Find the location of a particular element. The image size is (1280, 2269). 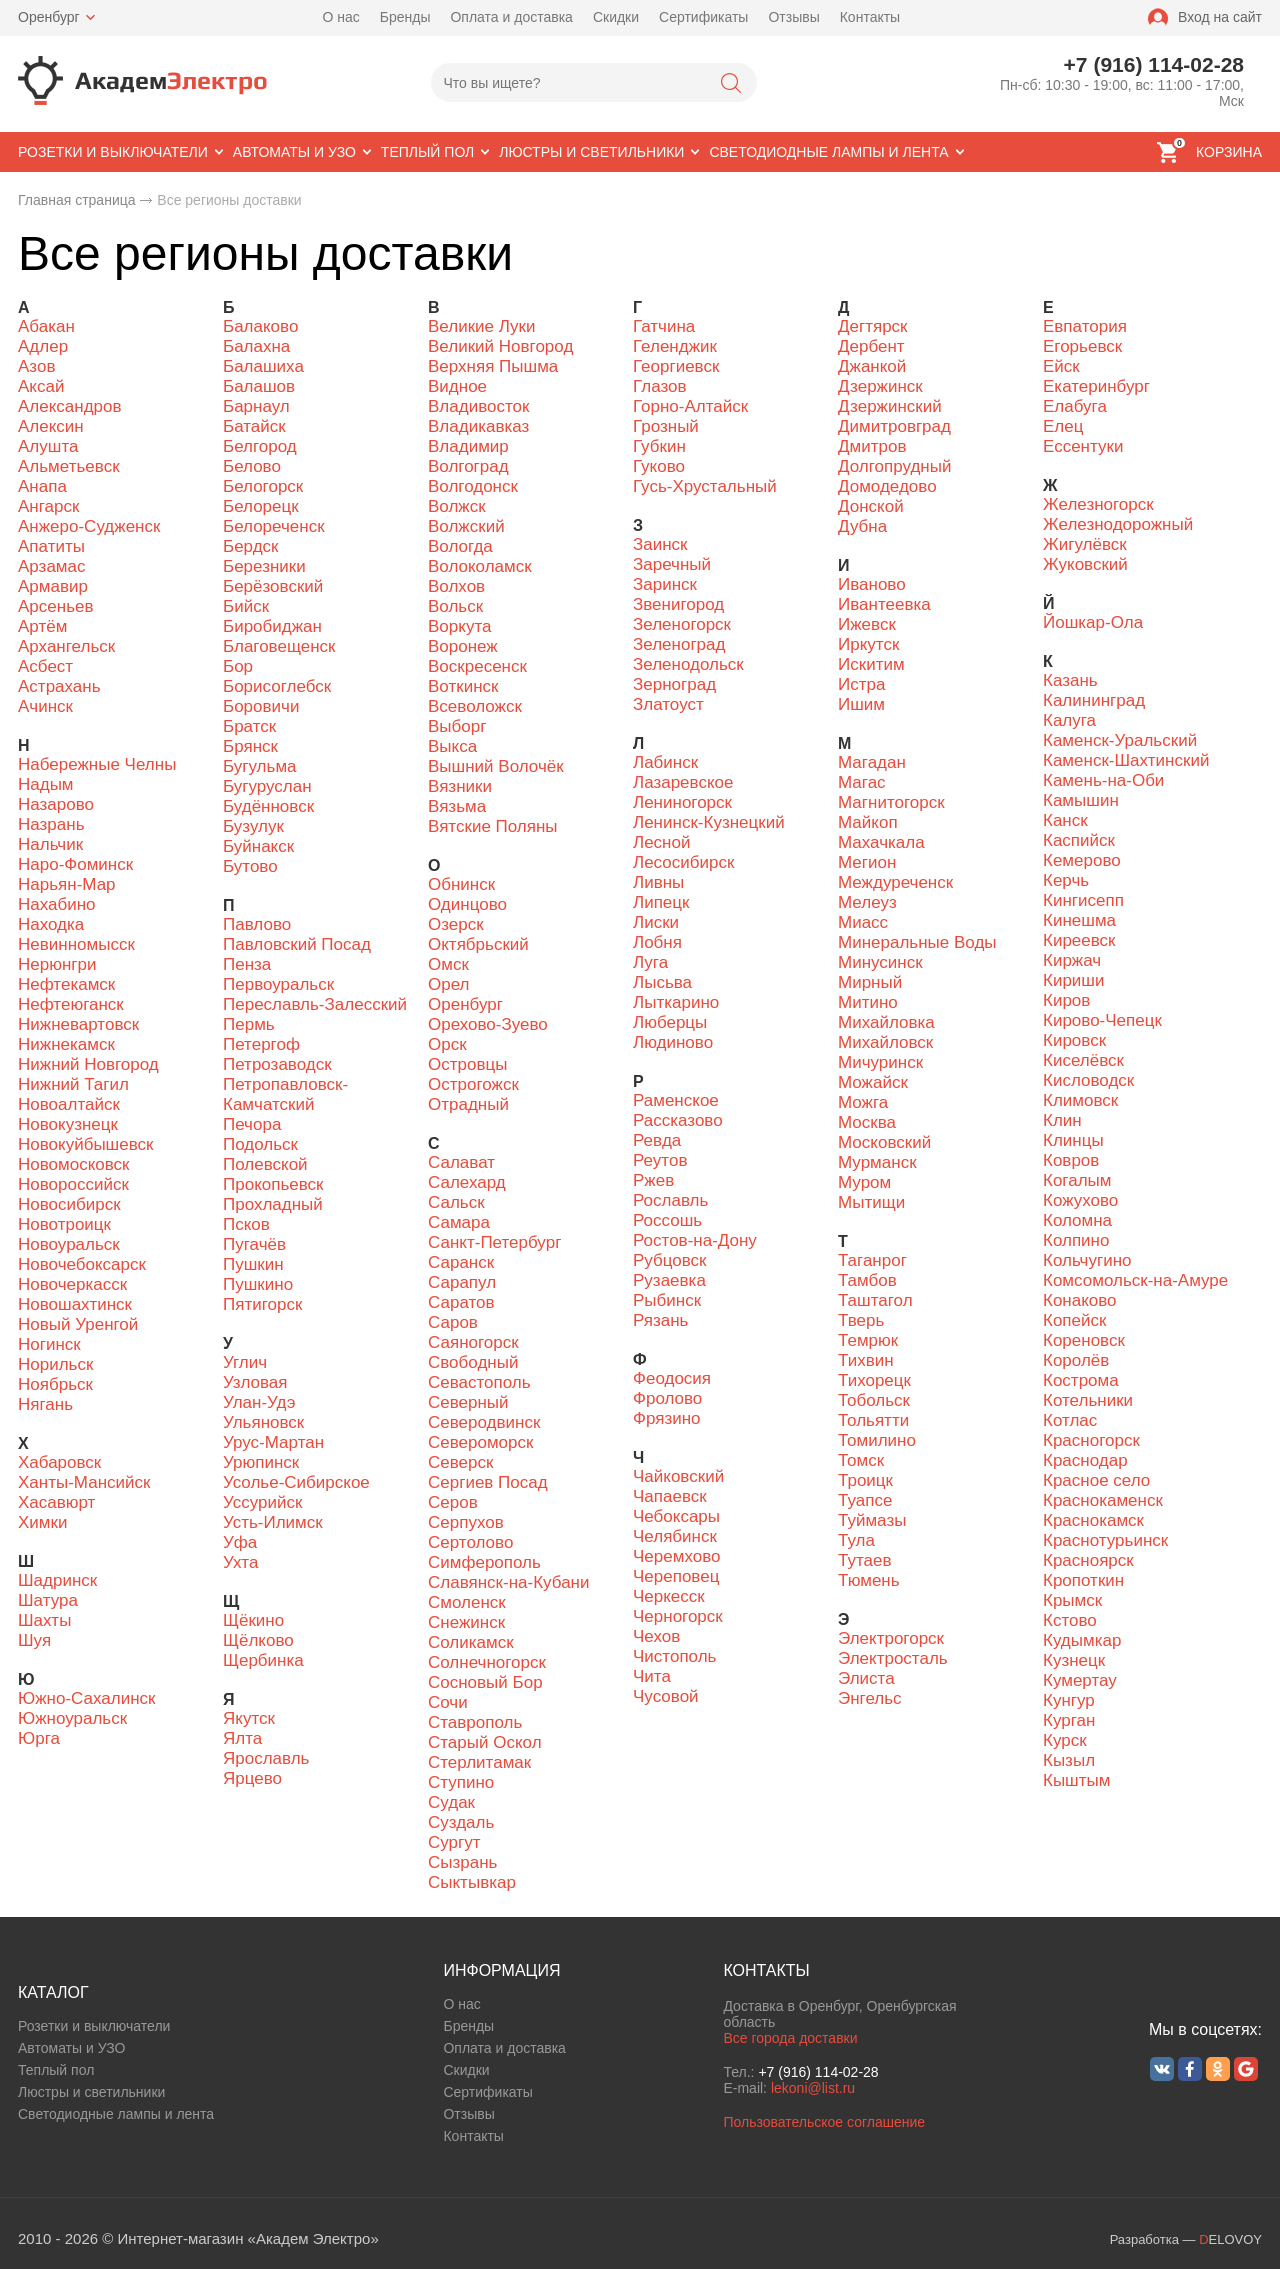

Ейск is located at coordinates (1061, 366).